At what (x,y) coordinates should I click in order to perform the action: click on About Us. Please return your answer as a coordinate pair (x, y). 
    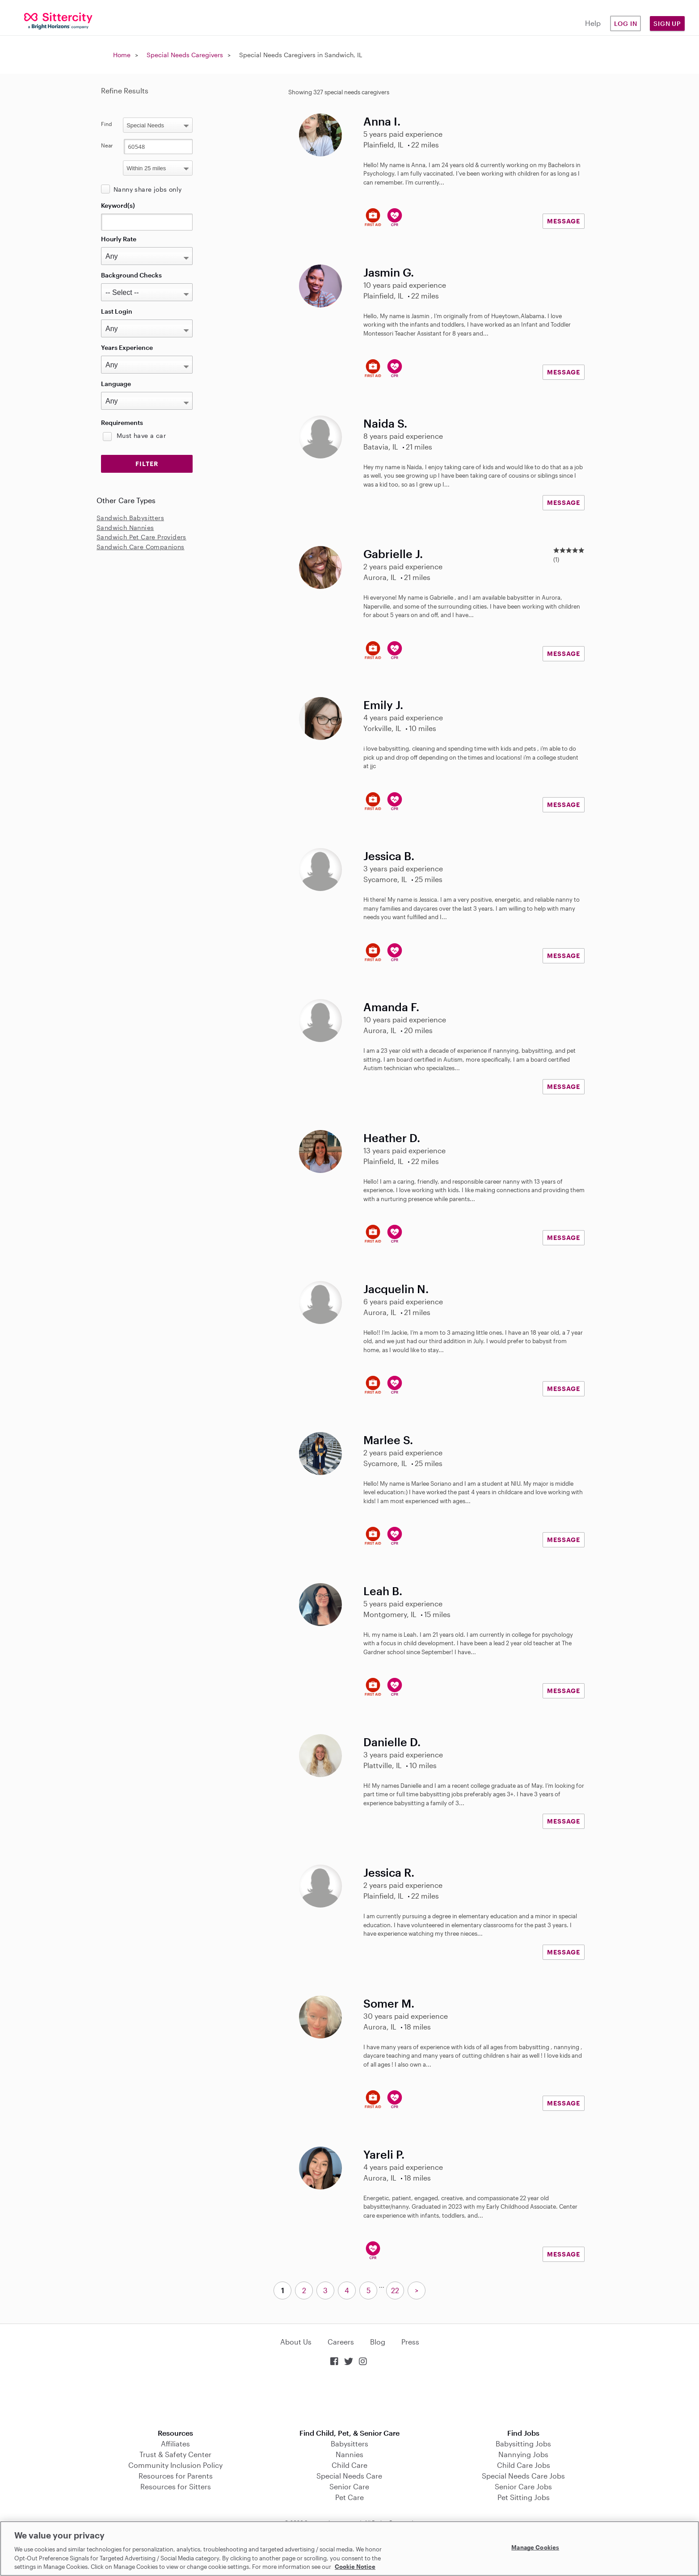
    Looking at the image, I should click on (296, 2341).